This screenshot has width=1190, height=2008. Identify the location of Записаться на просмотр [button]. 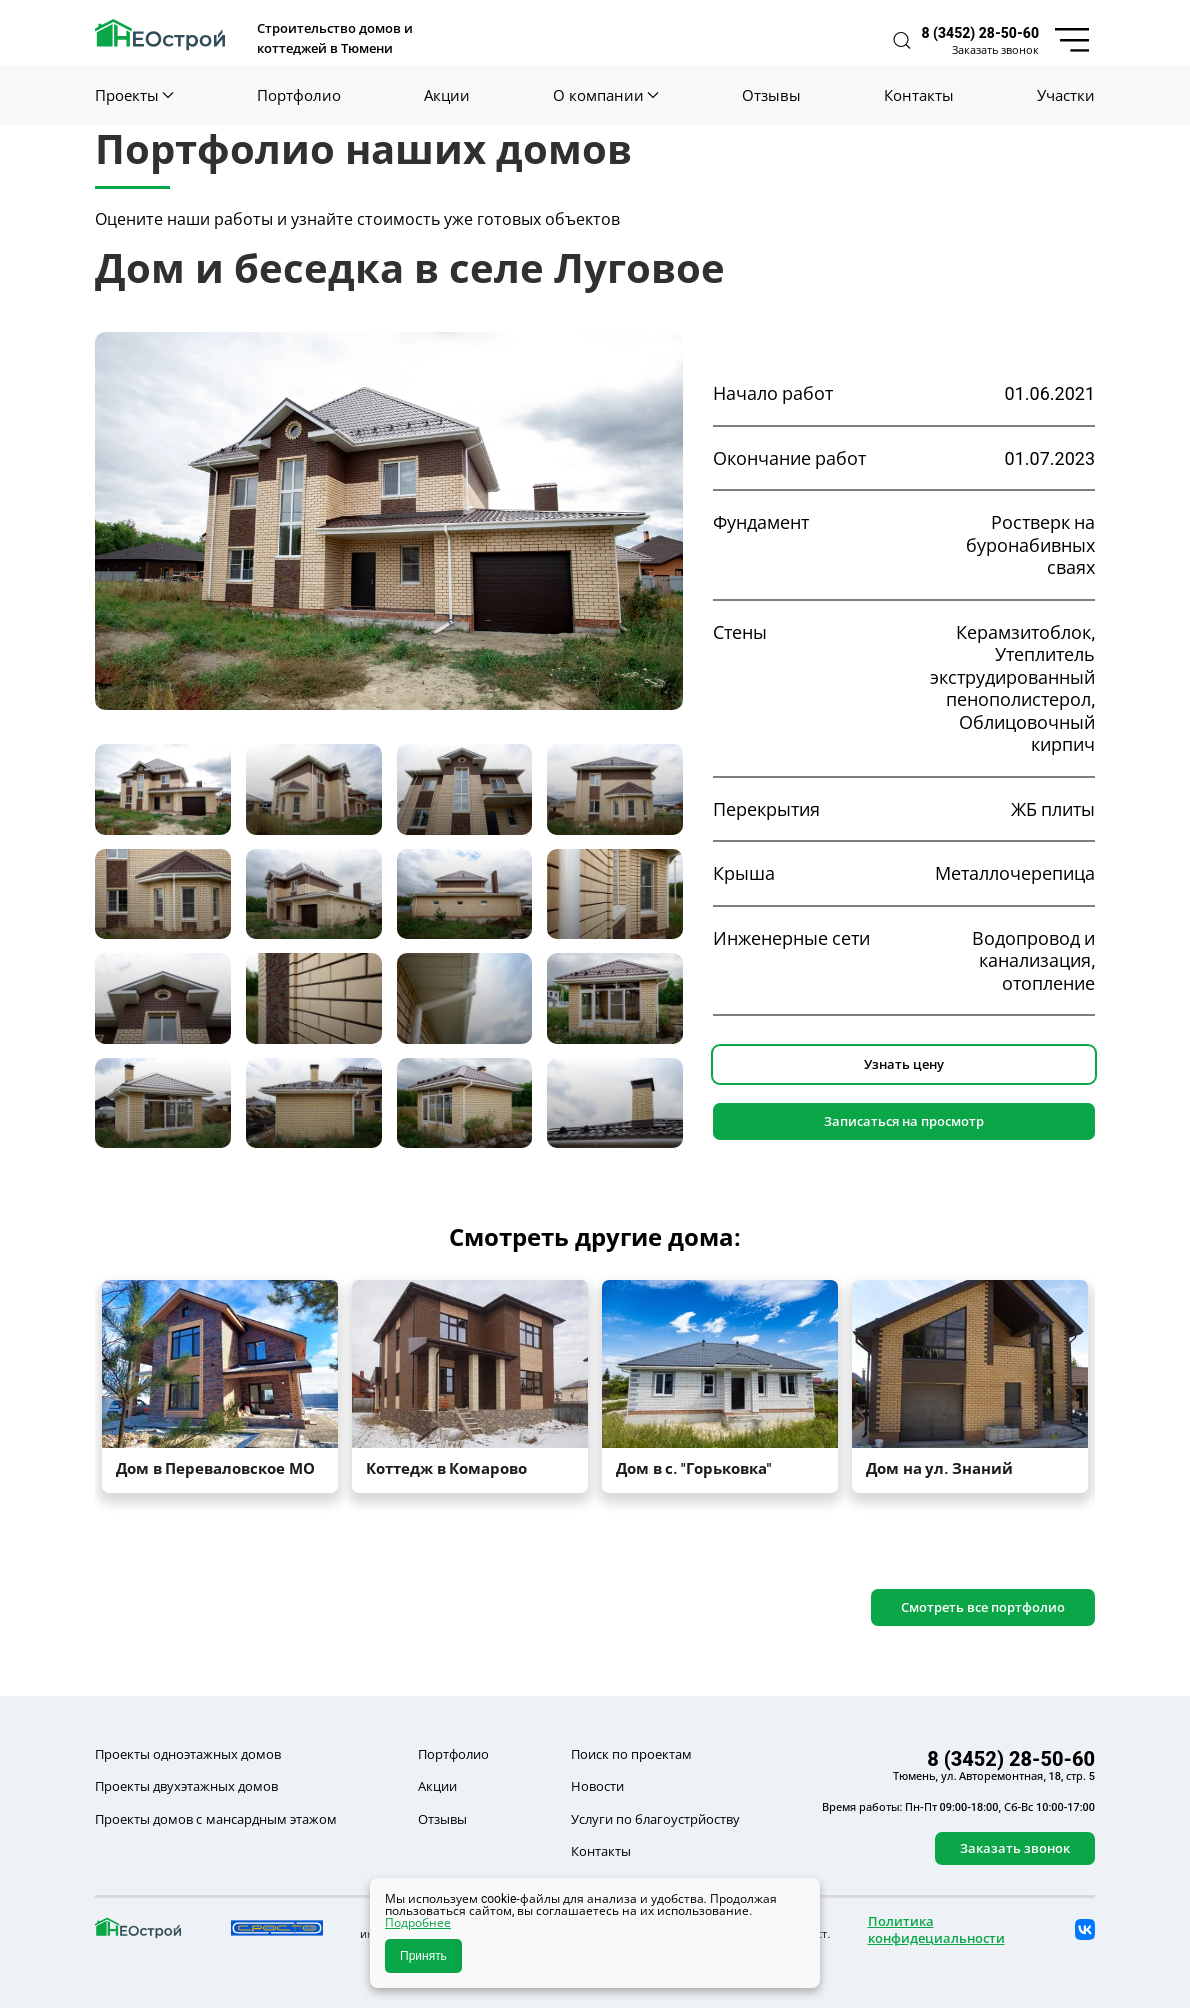
(904, 1121).